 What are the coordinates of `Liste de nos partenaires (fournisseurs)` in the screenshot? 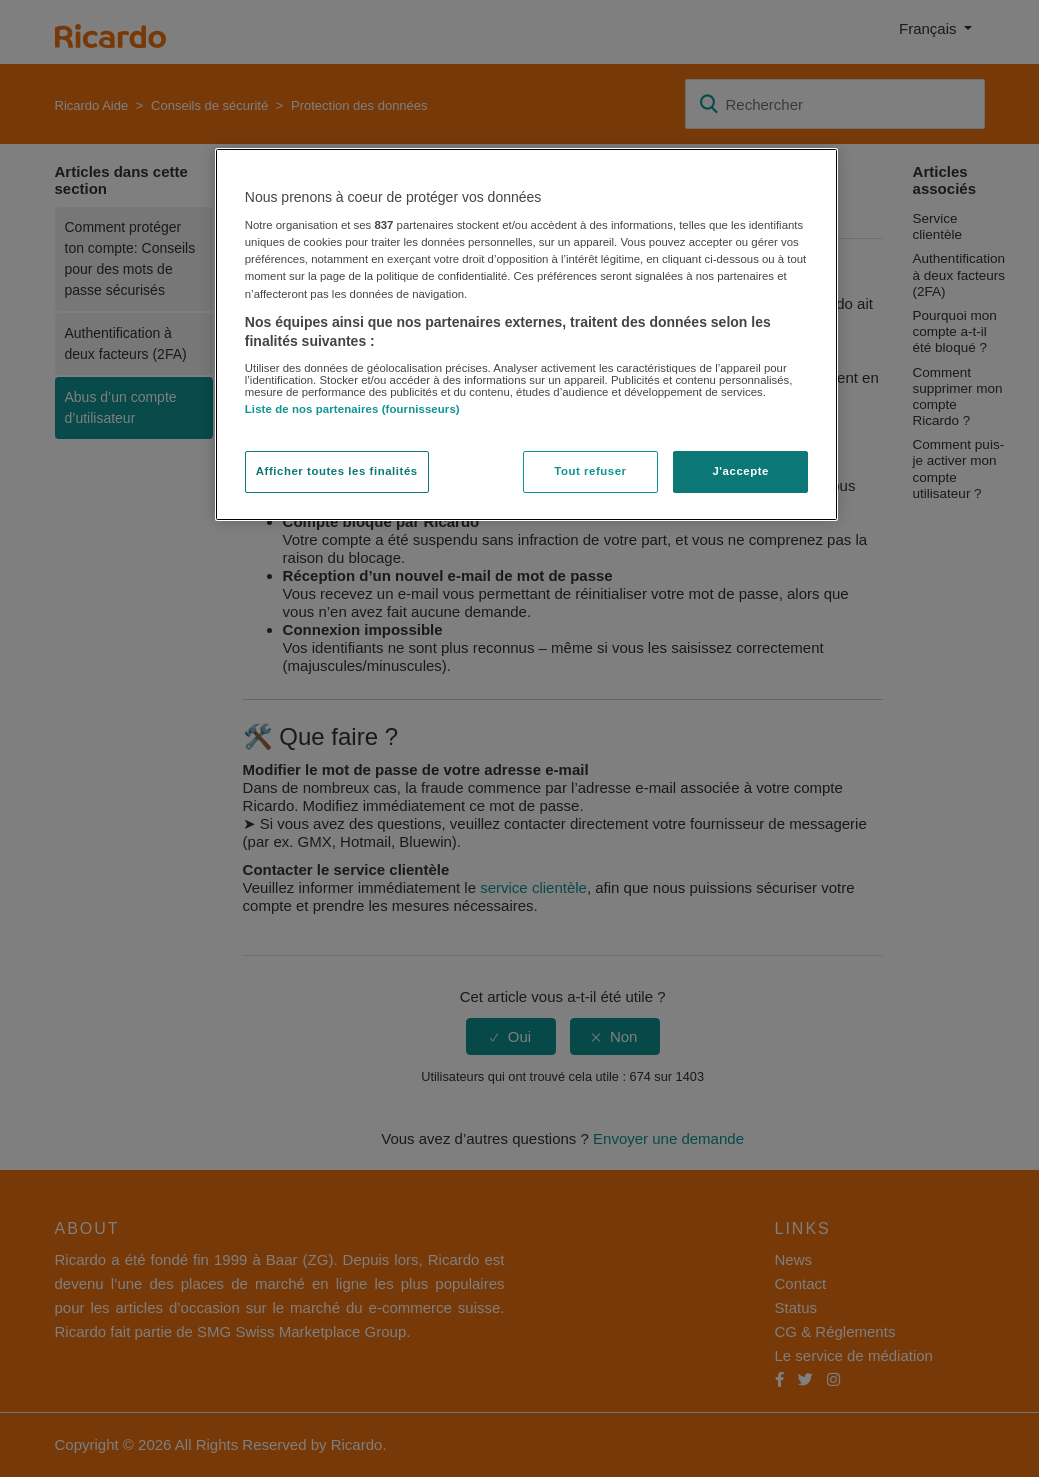 It's located at (352, 409).